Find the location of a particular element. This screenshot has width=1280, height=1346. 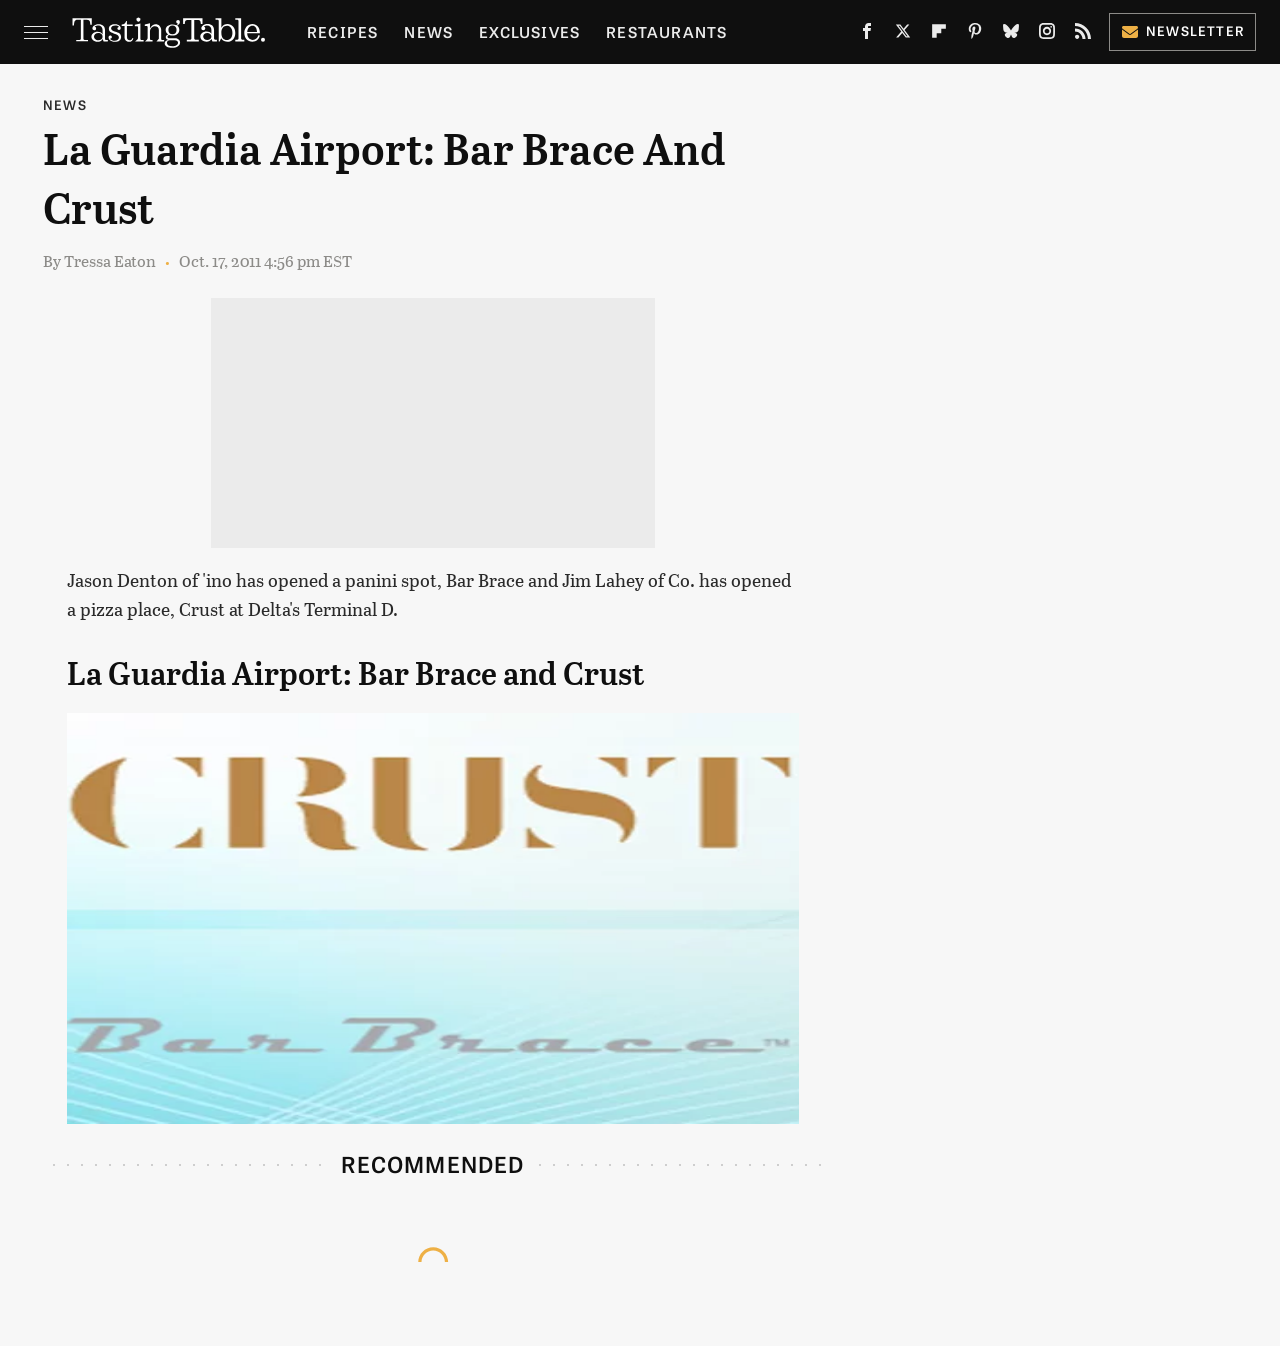

Newsletter is located at coordinates (1182, 30).